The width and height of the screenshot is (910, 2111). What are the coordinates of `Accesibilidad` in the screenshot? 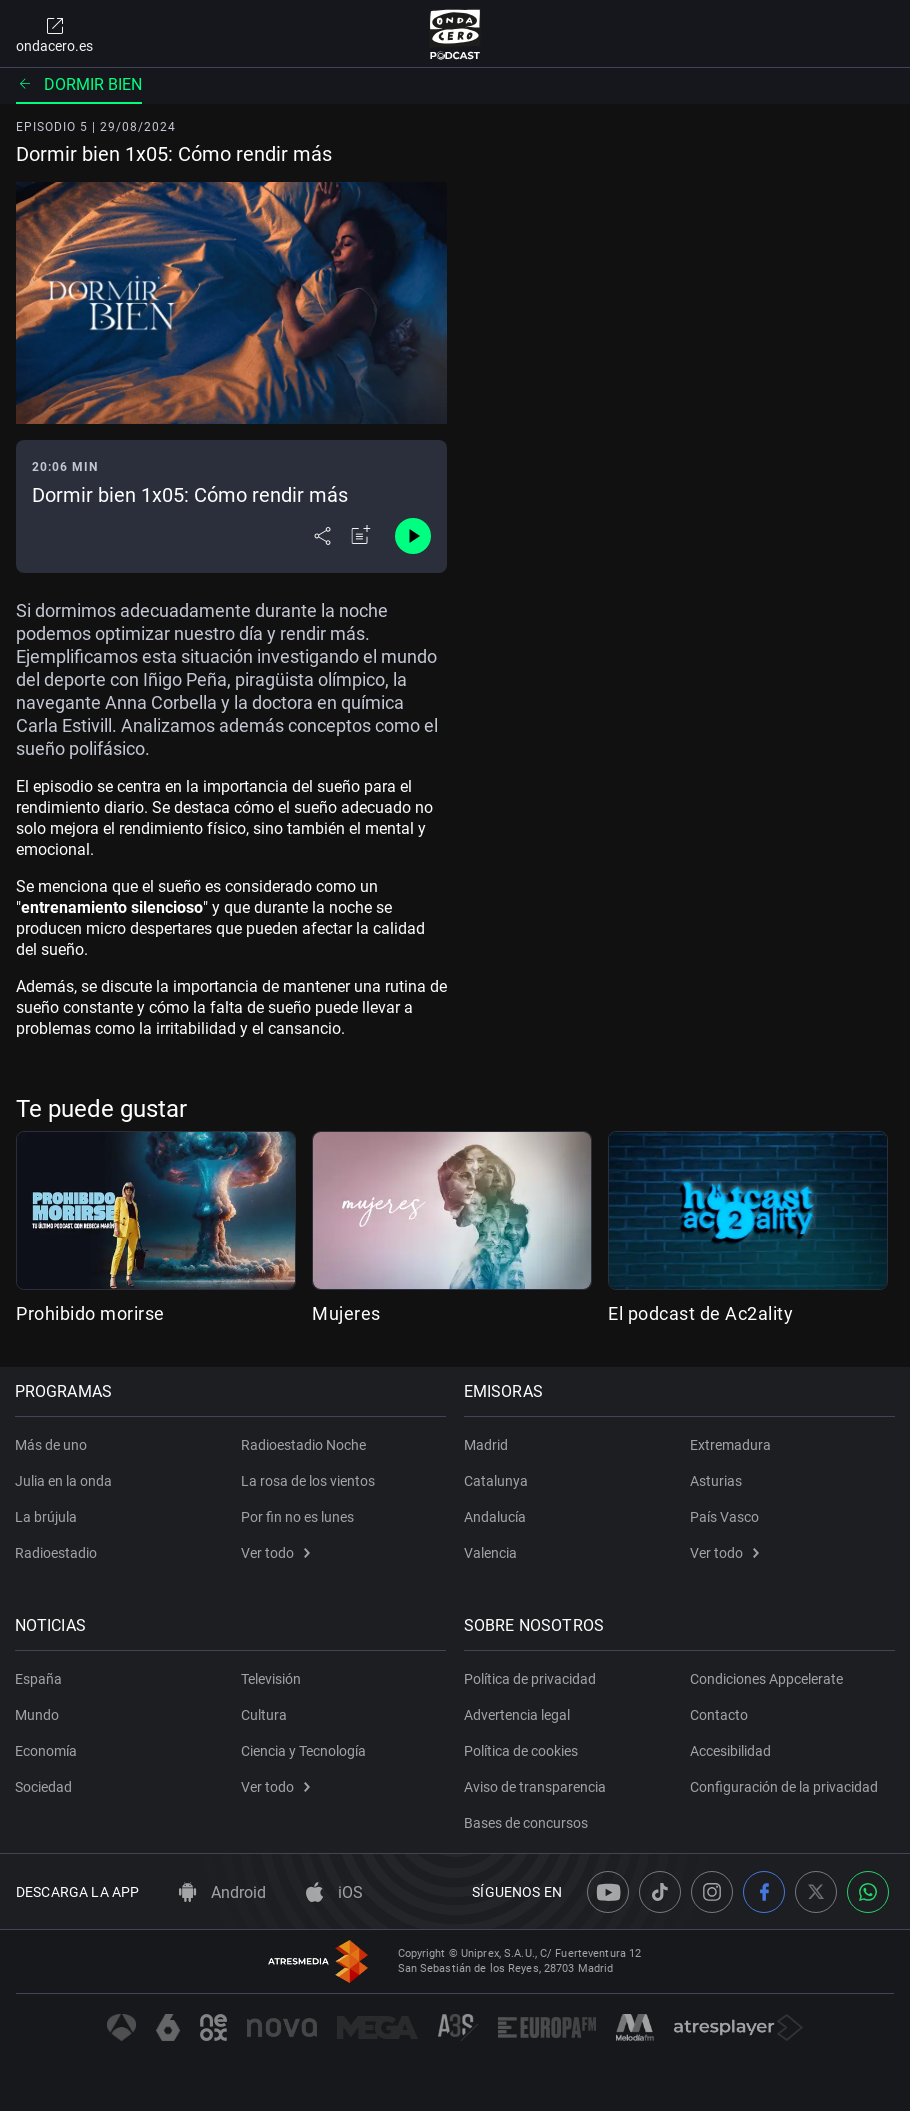 It's located at (730, 1751).